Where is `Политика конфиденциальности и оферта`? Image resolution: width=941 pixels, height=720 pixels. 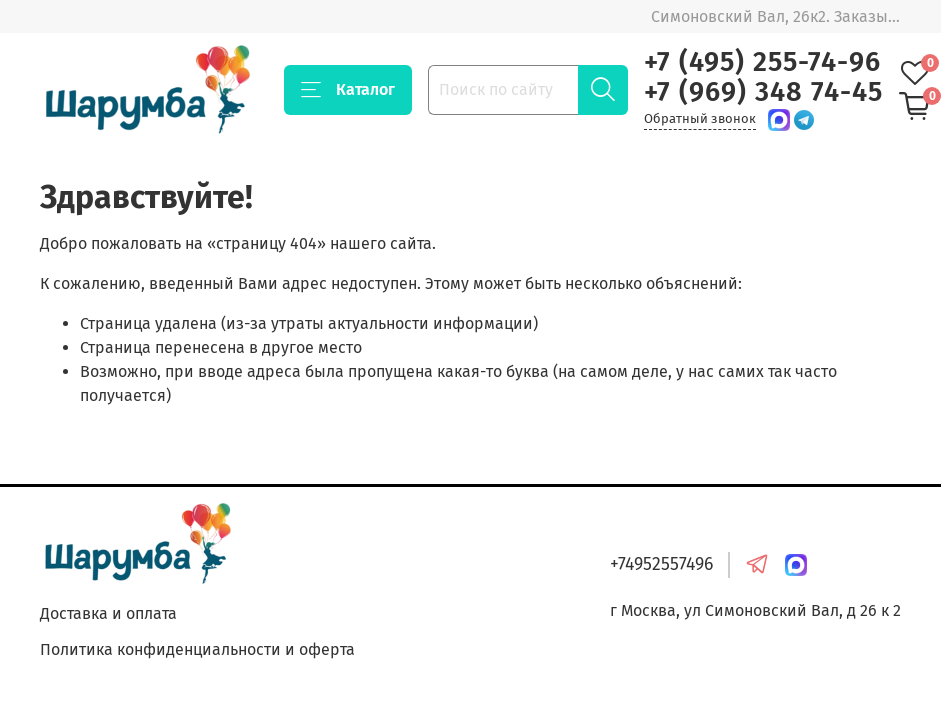 Политика конфиденциальности и оферта is located at coordinates (197, 649).